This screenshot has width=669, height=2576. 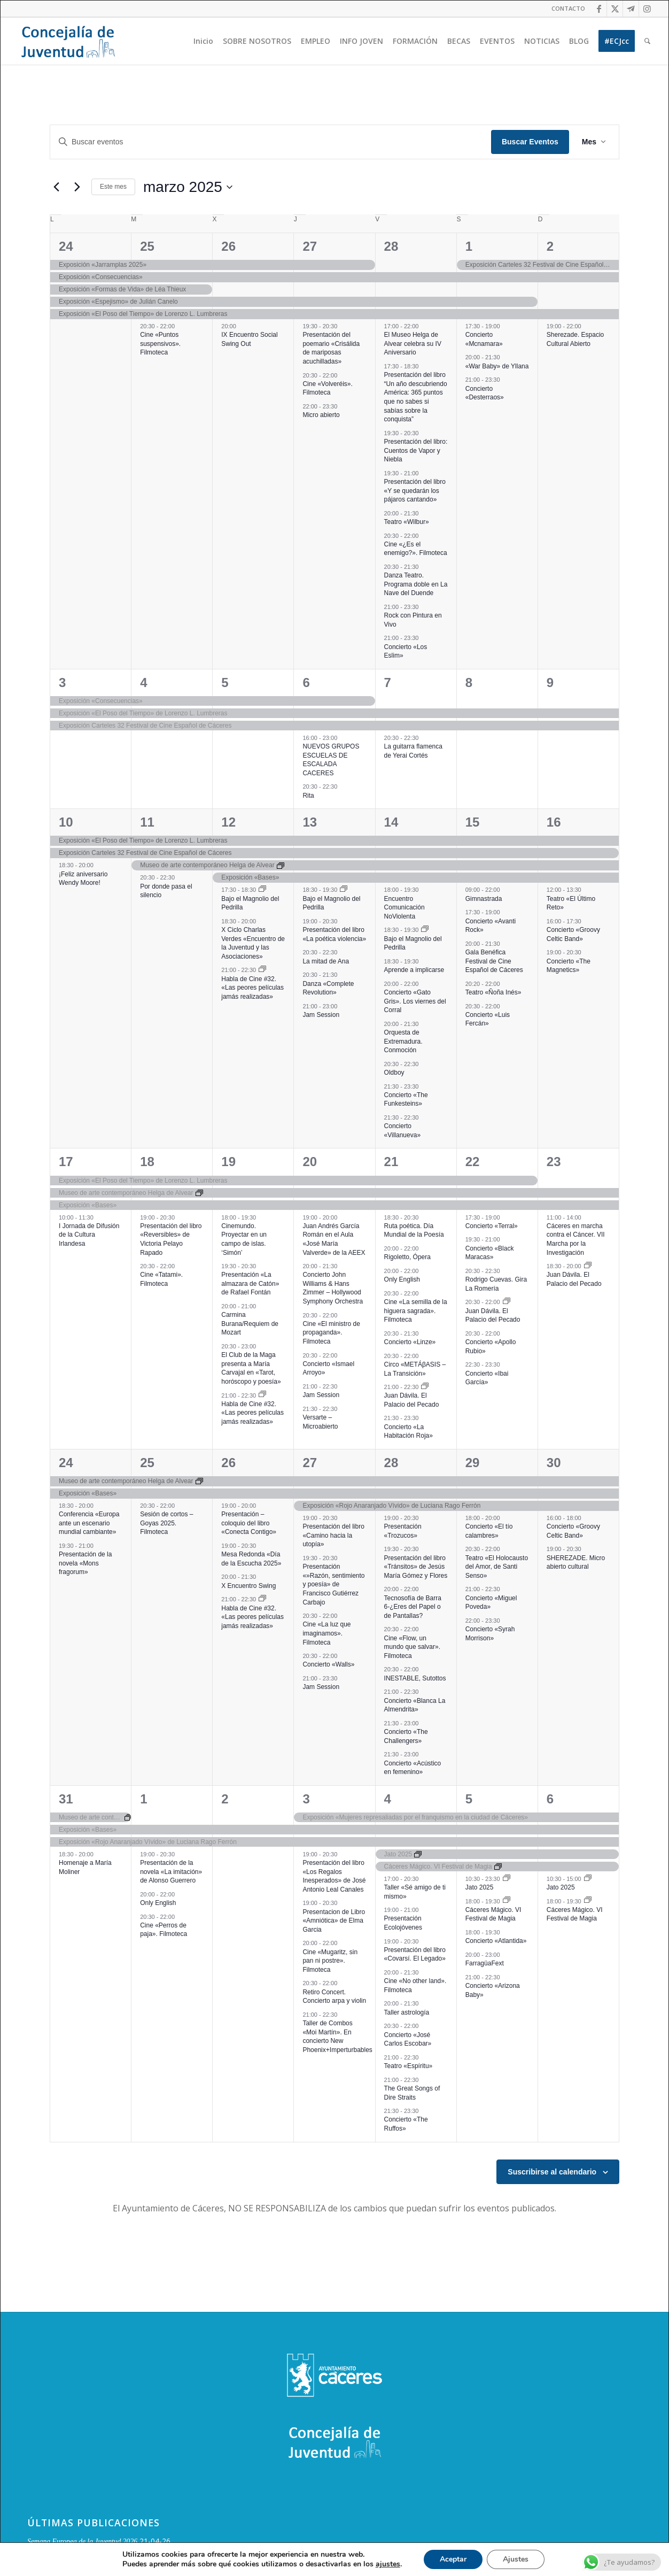 I want to click on Oldboy, so click(x=394, y=1072).